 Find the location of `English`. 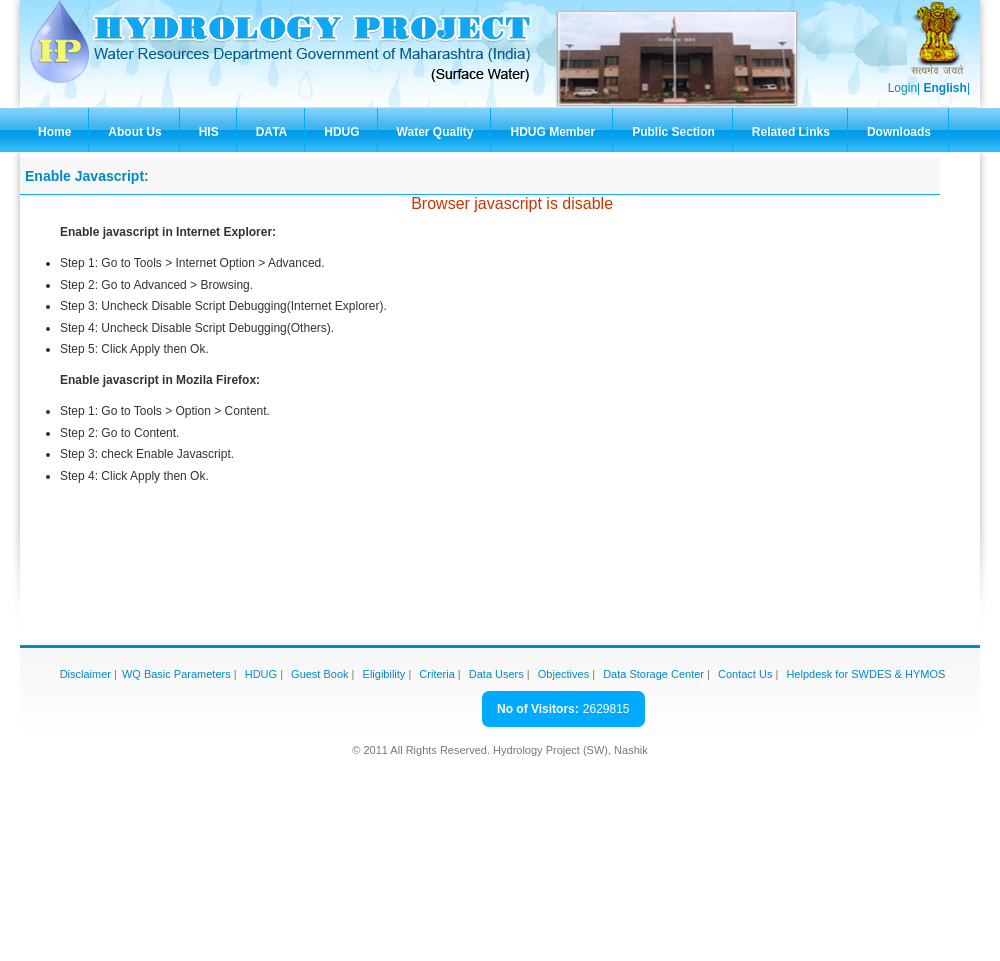

English is located at coordinates (945, 88).